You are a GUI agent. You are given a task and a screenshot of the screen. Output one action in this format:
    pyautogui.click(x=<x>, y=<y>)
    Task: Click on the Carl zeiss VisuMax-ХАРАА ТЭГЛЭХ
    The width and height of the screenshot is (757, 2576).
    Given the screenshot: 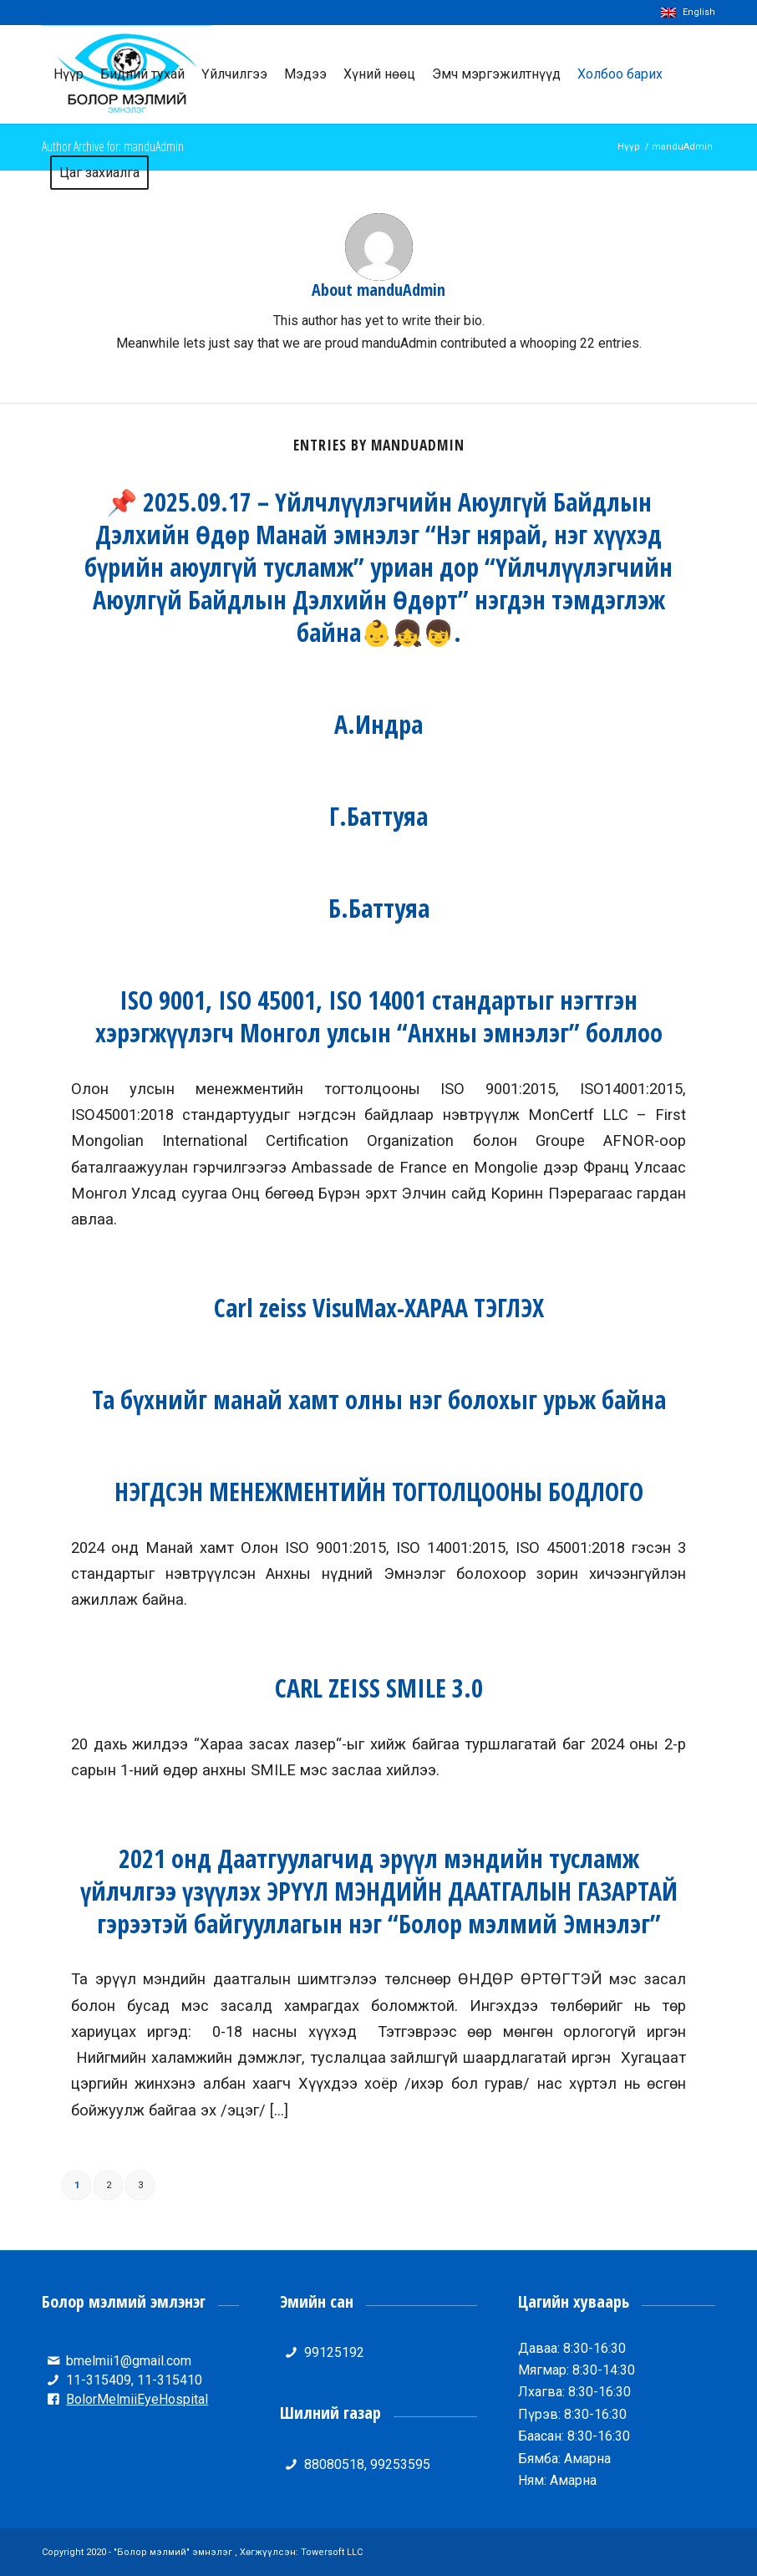 What is the action you would take?
    pyautogui.click(x=379, y=1308)
    